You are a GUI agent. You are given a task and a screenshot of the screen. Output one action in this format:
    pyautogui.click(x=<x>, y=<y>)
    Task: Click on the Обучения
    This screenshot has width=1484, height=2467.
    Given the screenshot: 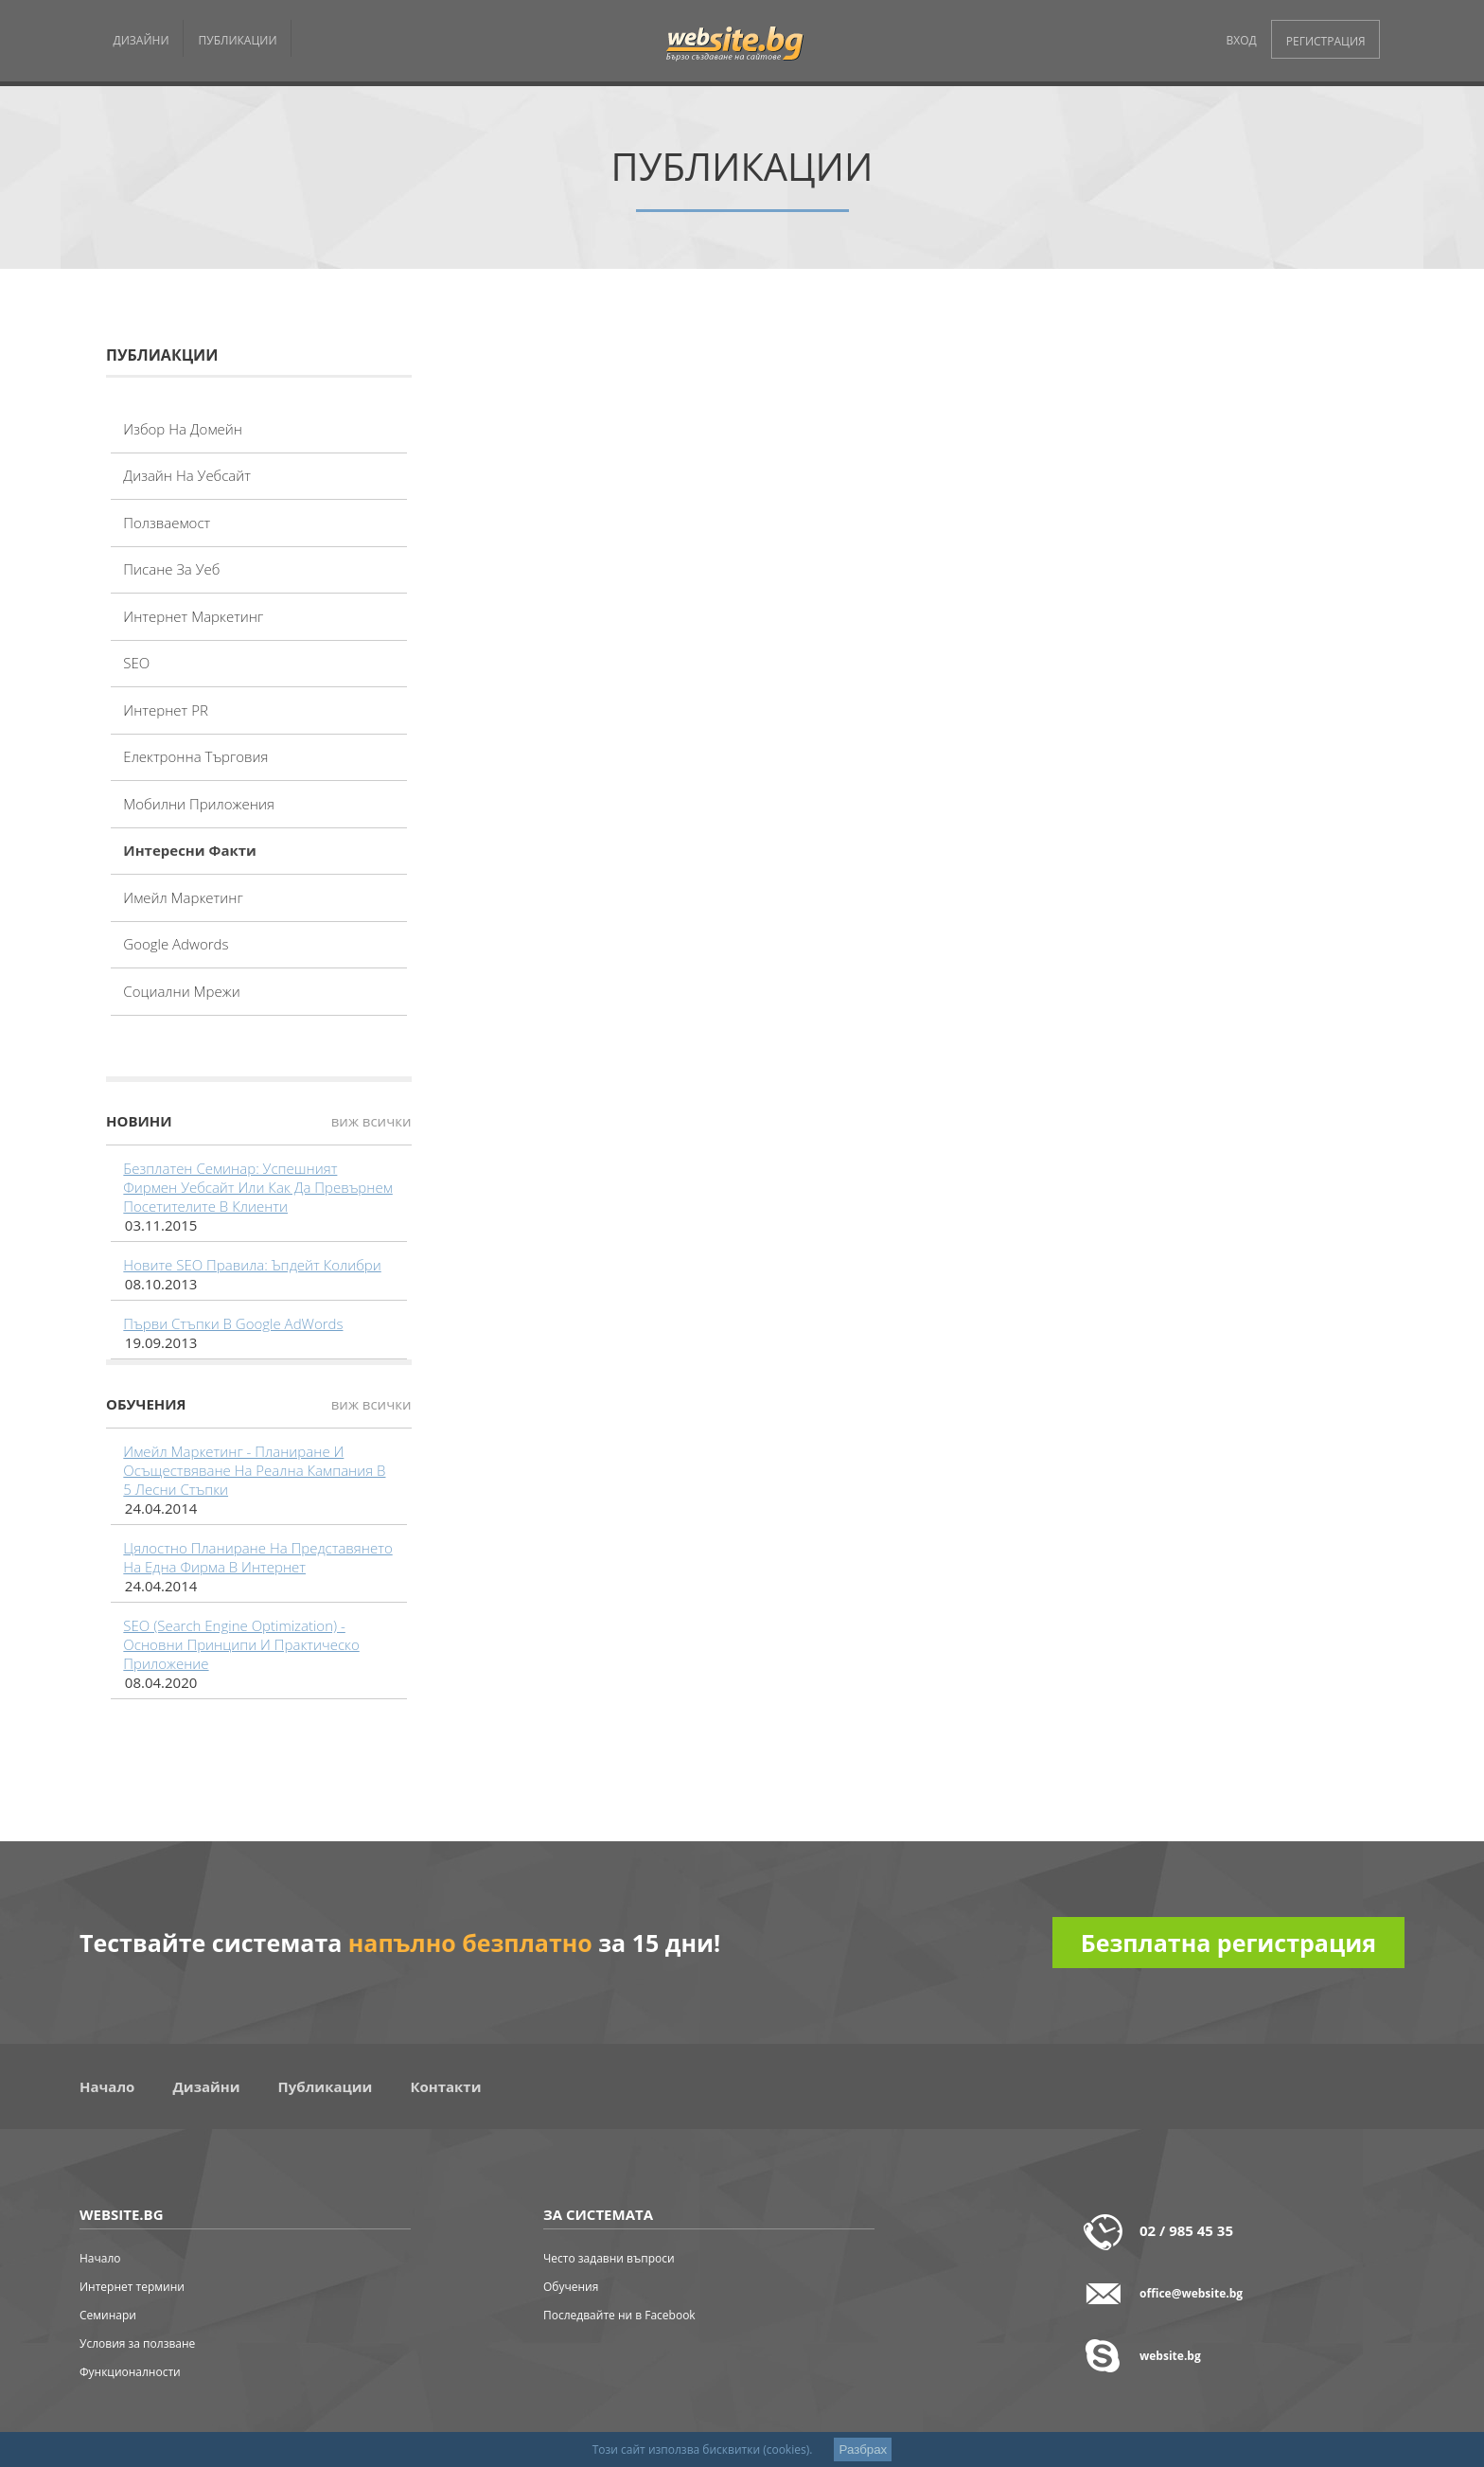 What is the action you would take?
    pyautogui.click(x=570, y=2287)
    